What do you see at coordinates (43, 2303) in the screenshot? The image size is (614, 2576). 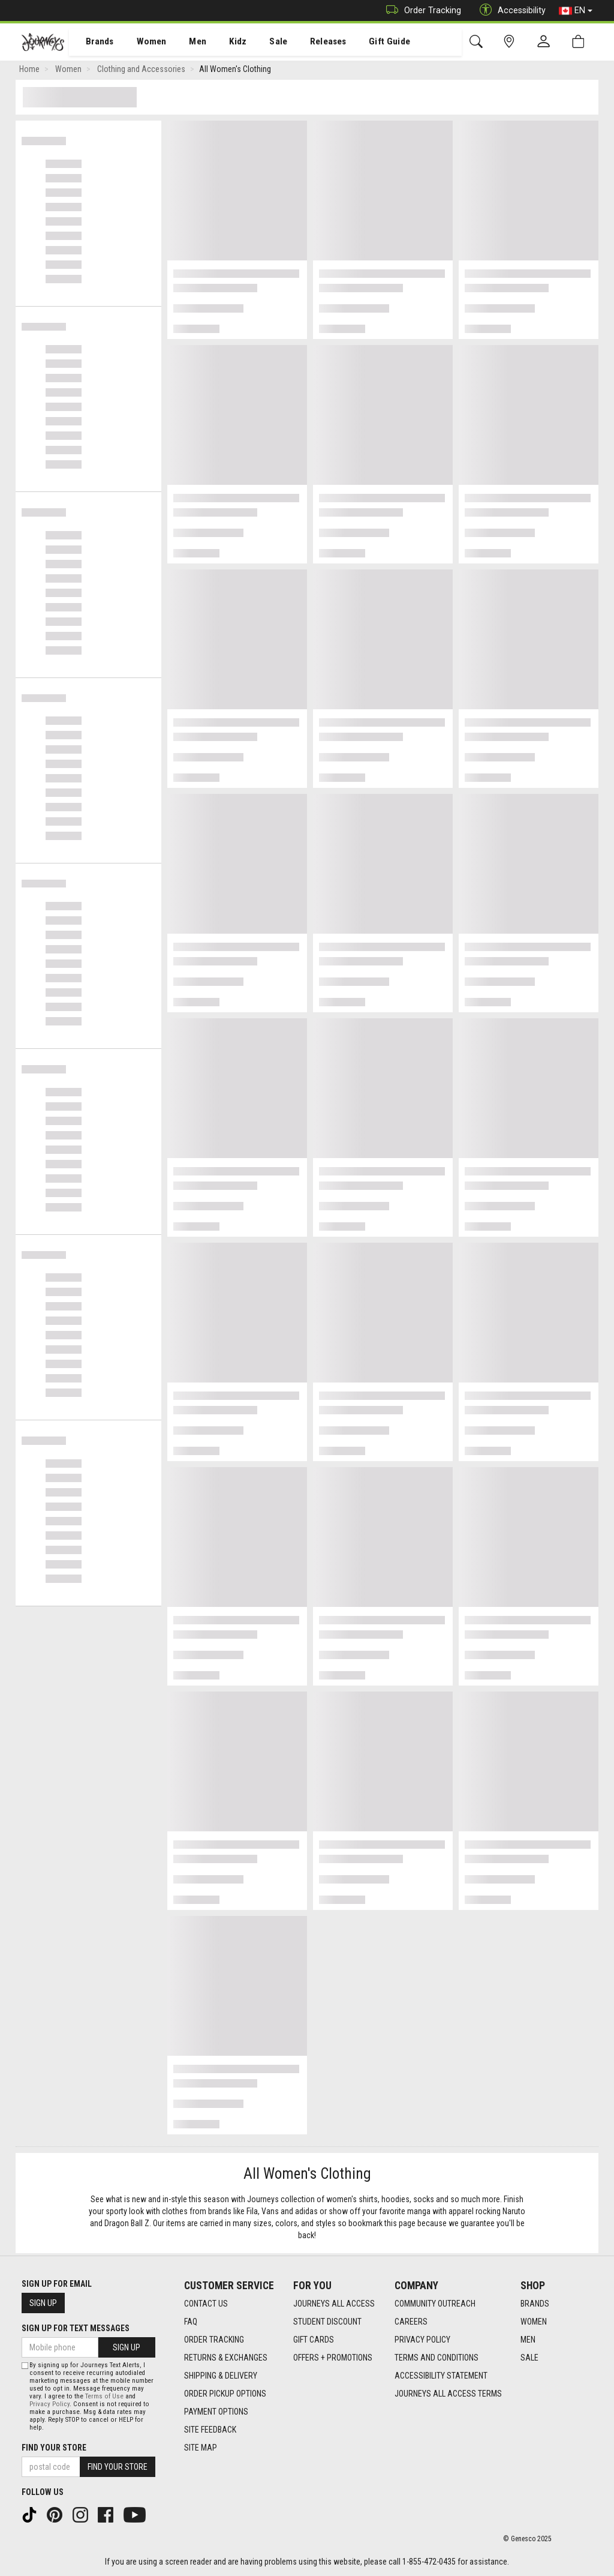 I see `Sign Up` at bounding box center [43, 2303].